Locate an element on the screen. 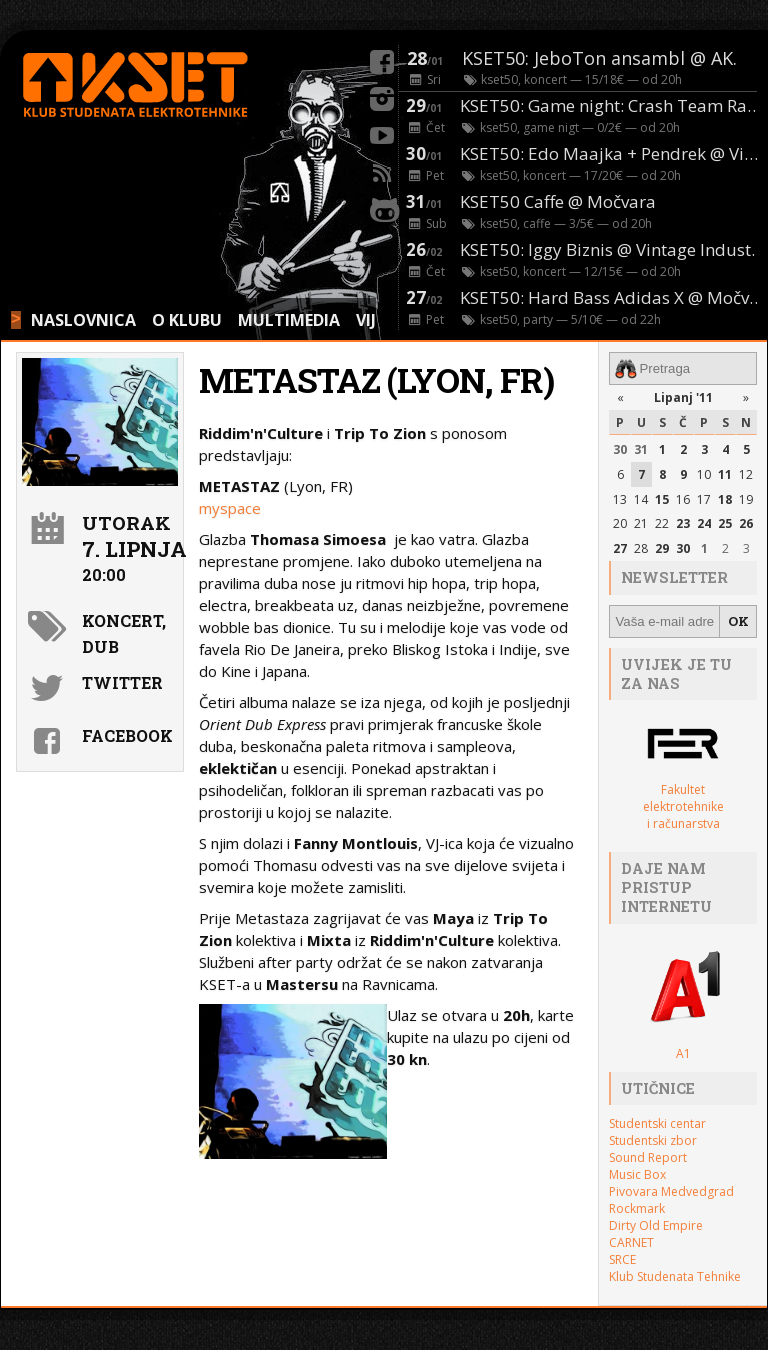 This screenshot has height=1350, width=768. myspace is located at coordinates (230, 508).